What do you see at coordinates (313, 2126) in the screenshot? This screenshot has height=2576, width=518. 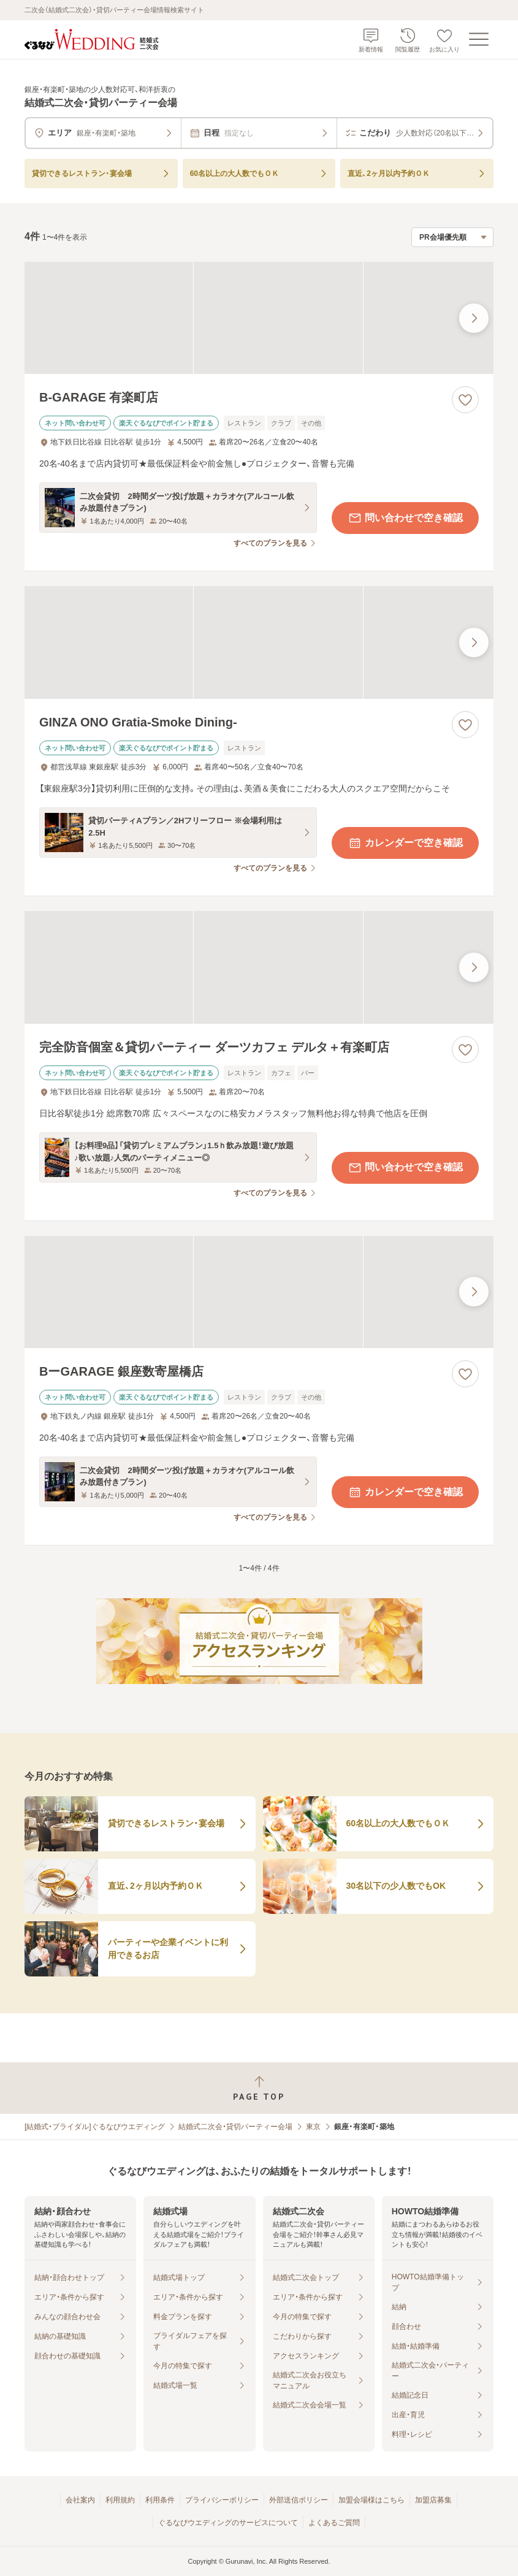 I see `東京` at bounding box center [313, 2126].